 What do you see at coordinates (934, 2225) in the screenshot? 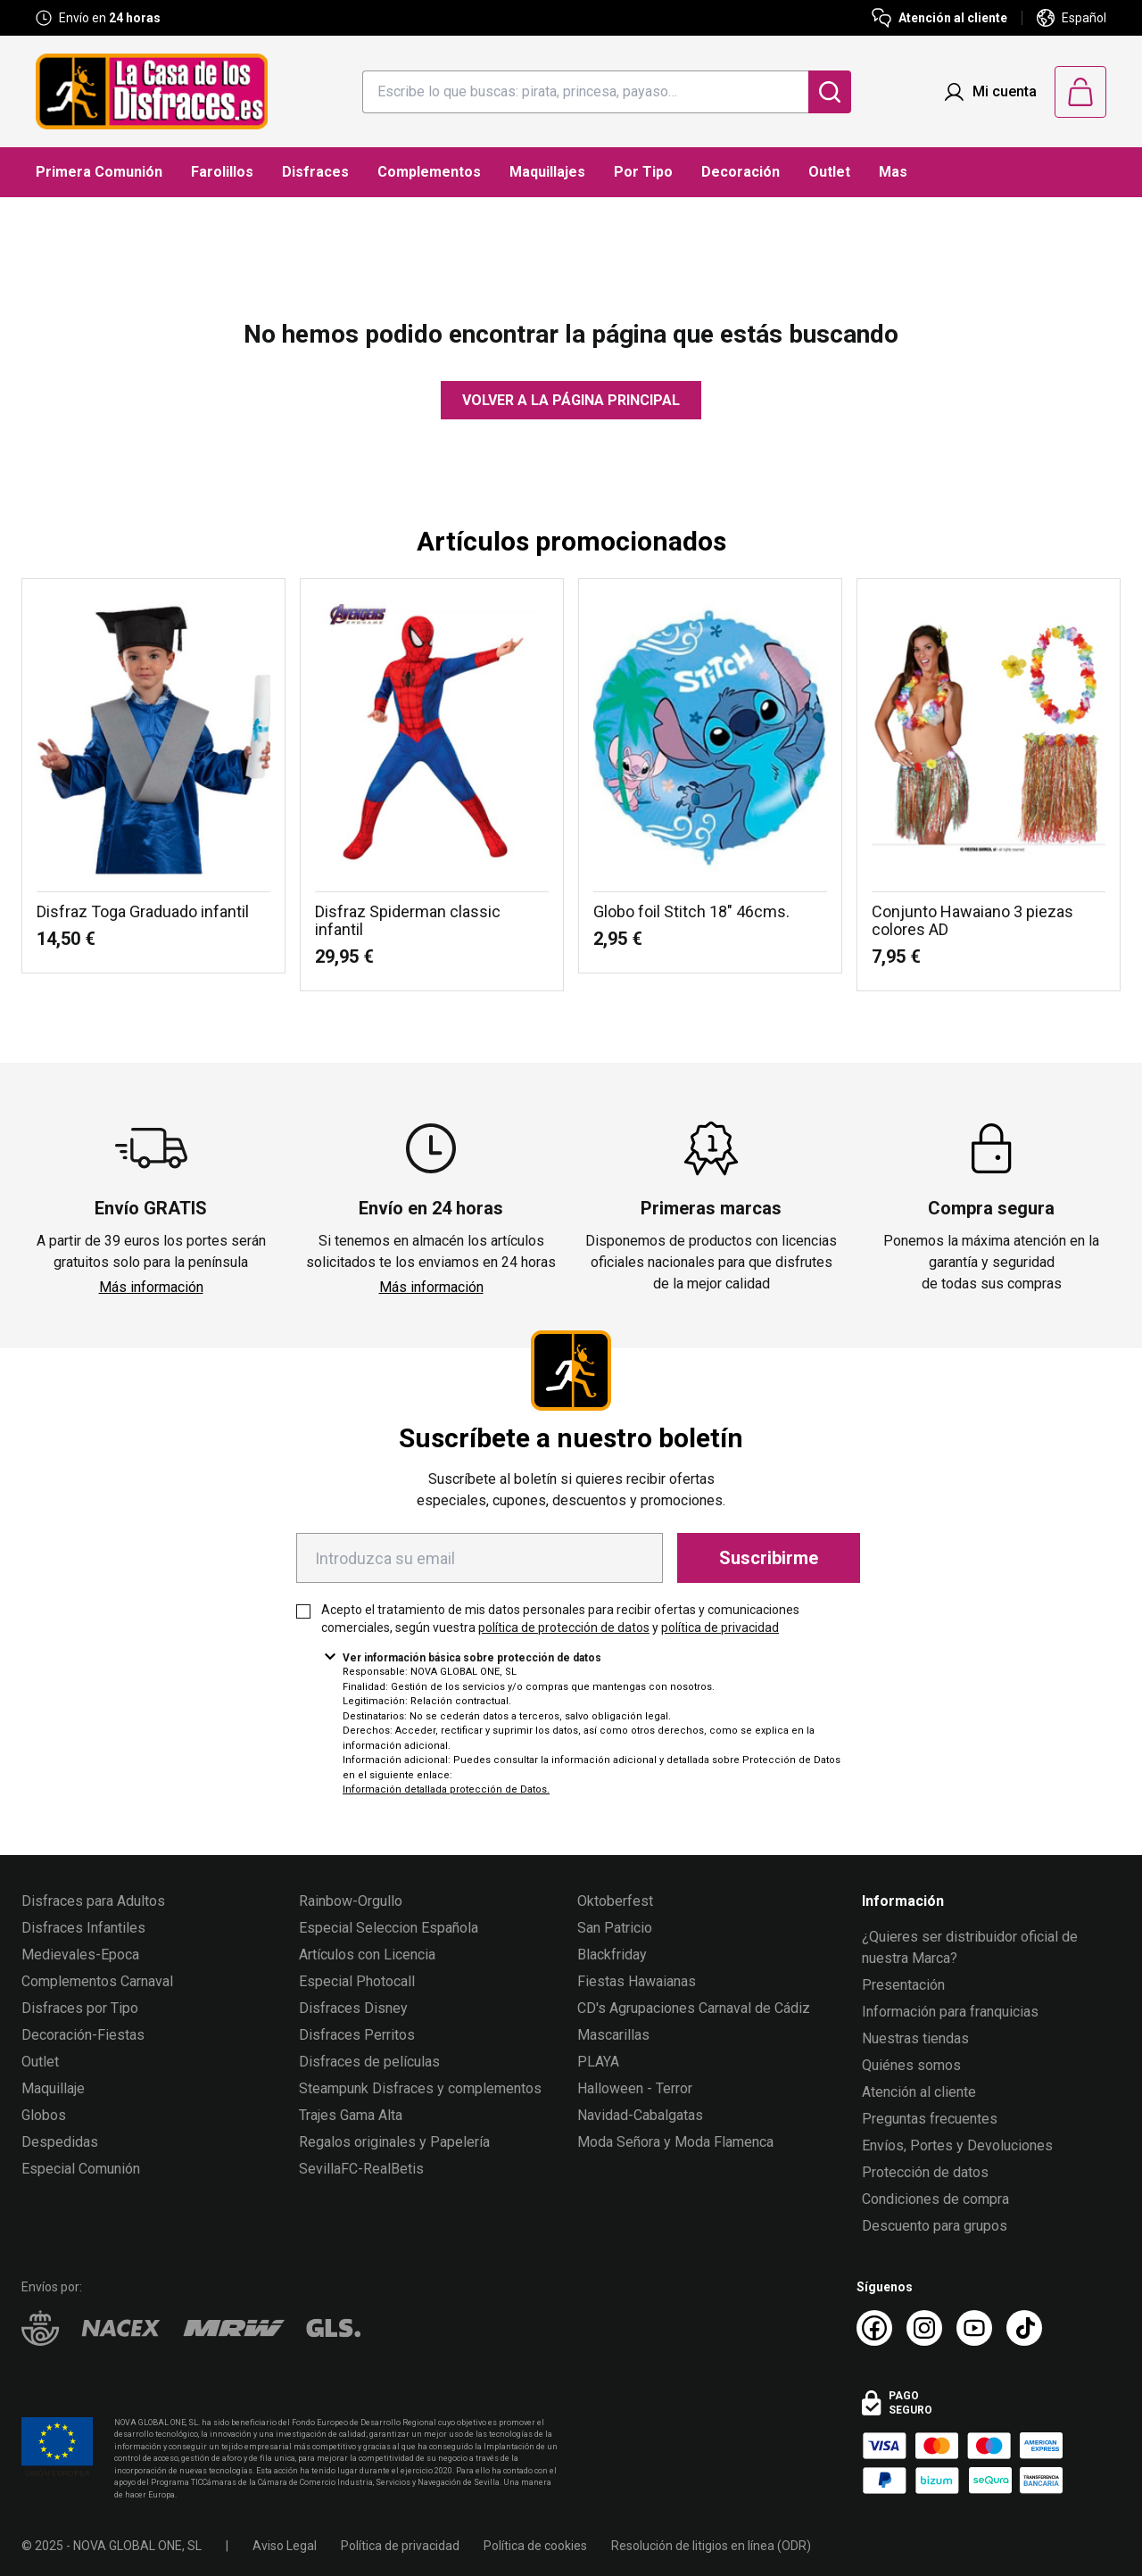
I see `Descuento para grupos` at bounding box center [934, 2225].